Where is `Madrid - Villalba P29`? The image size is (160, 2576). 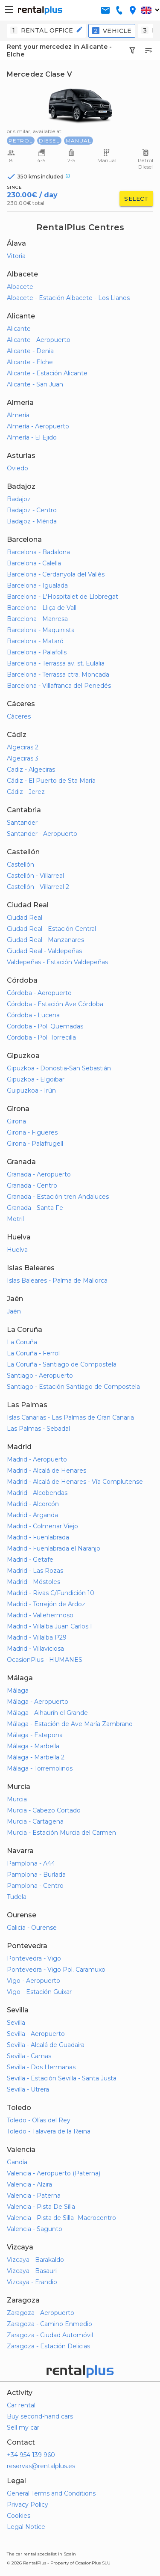
Madrid - Villalba P29 is located at coordinates (37, 1637).